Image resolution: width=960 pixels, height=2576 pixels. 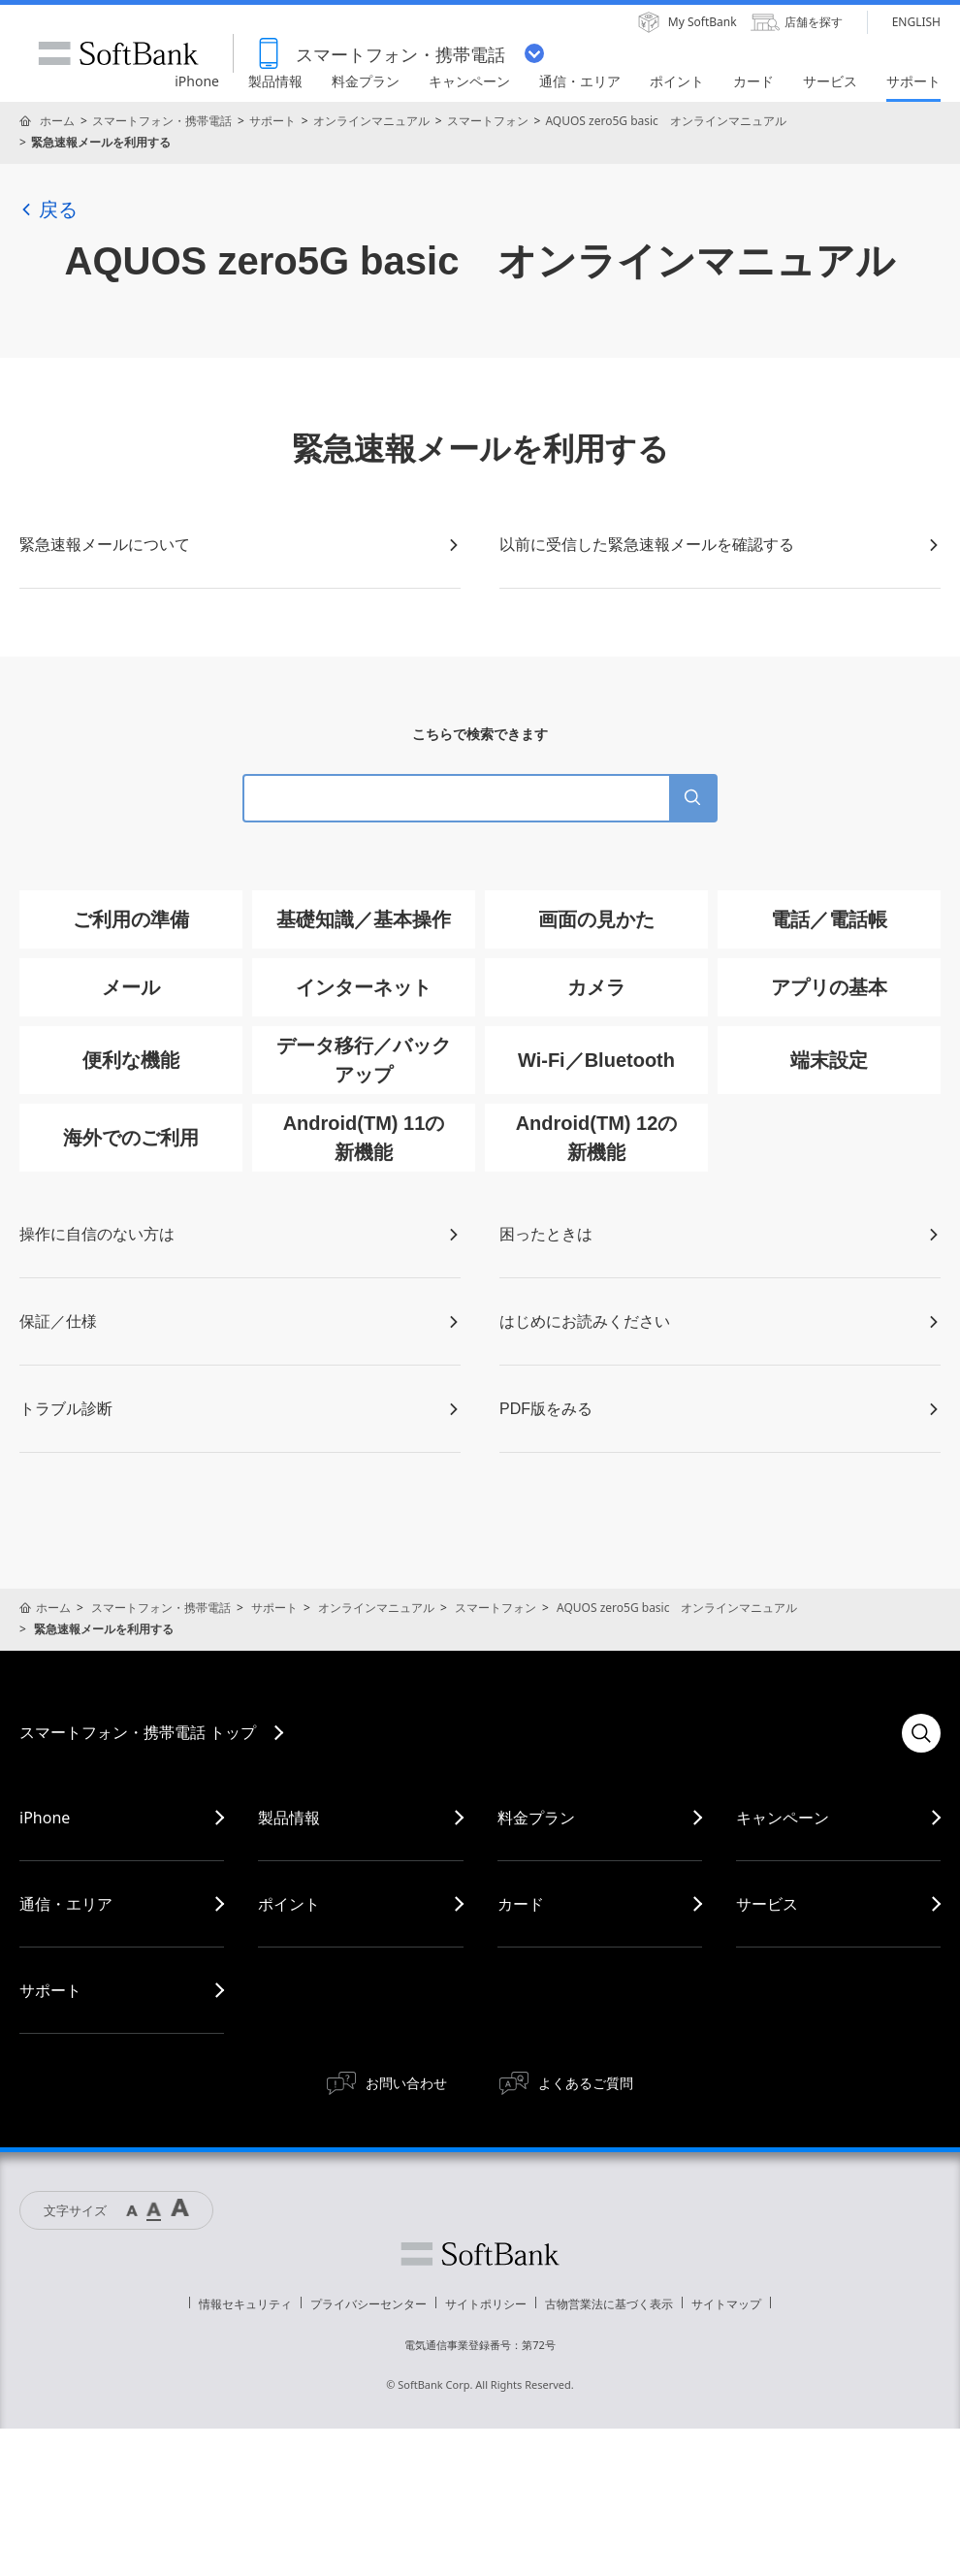 I want to click on iPhone, so click(x=44, y=1817).